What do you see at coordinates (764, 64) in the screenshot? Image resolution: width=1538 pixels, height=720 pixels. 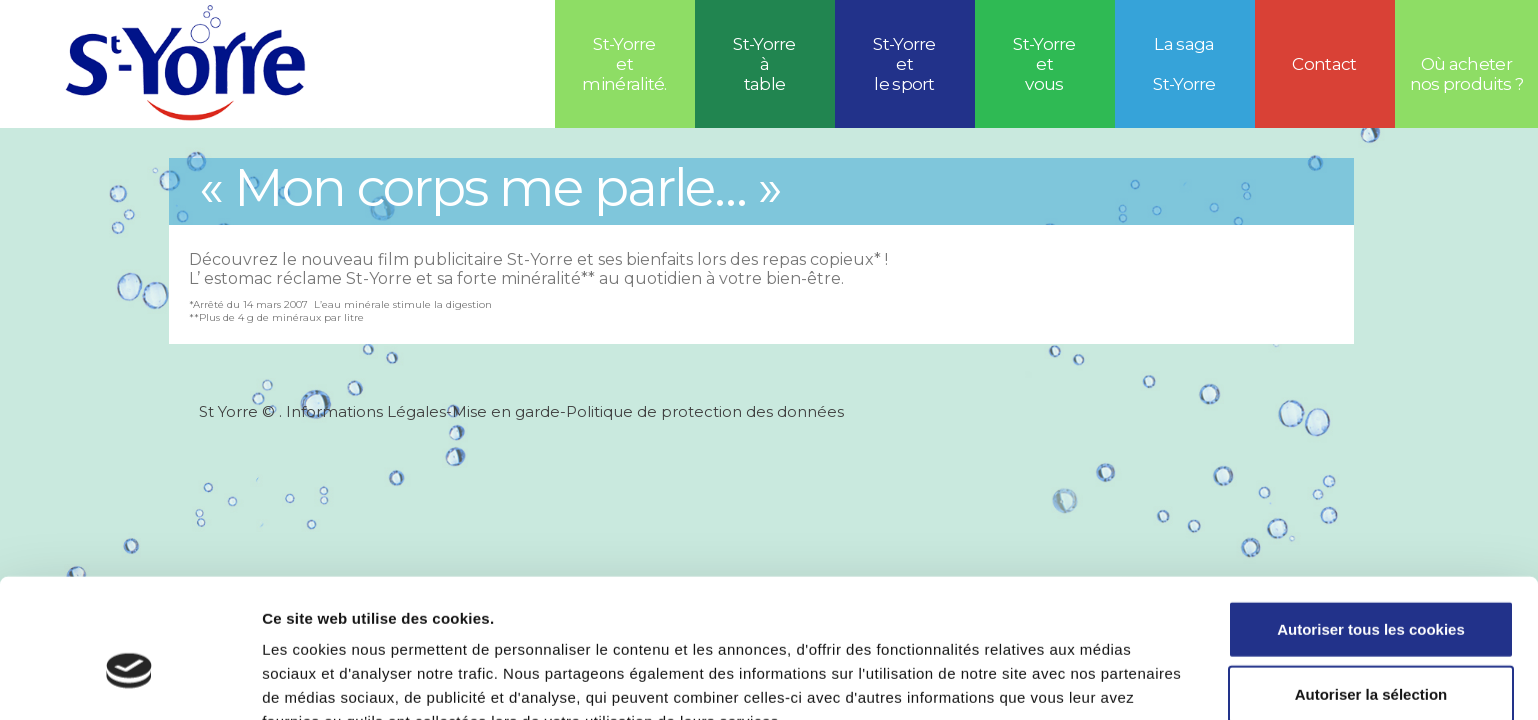 I see `St-Yorre à table` at bounding box center [764, 64].